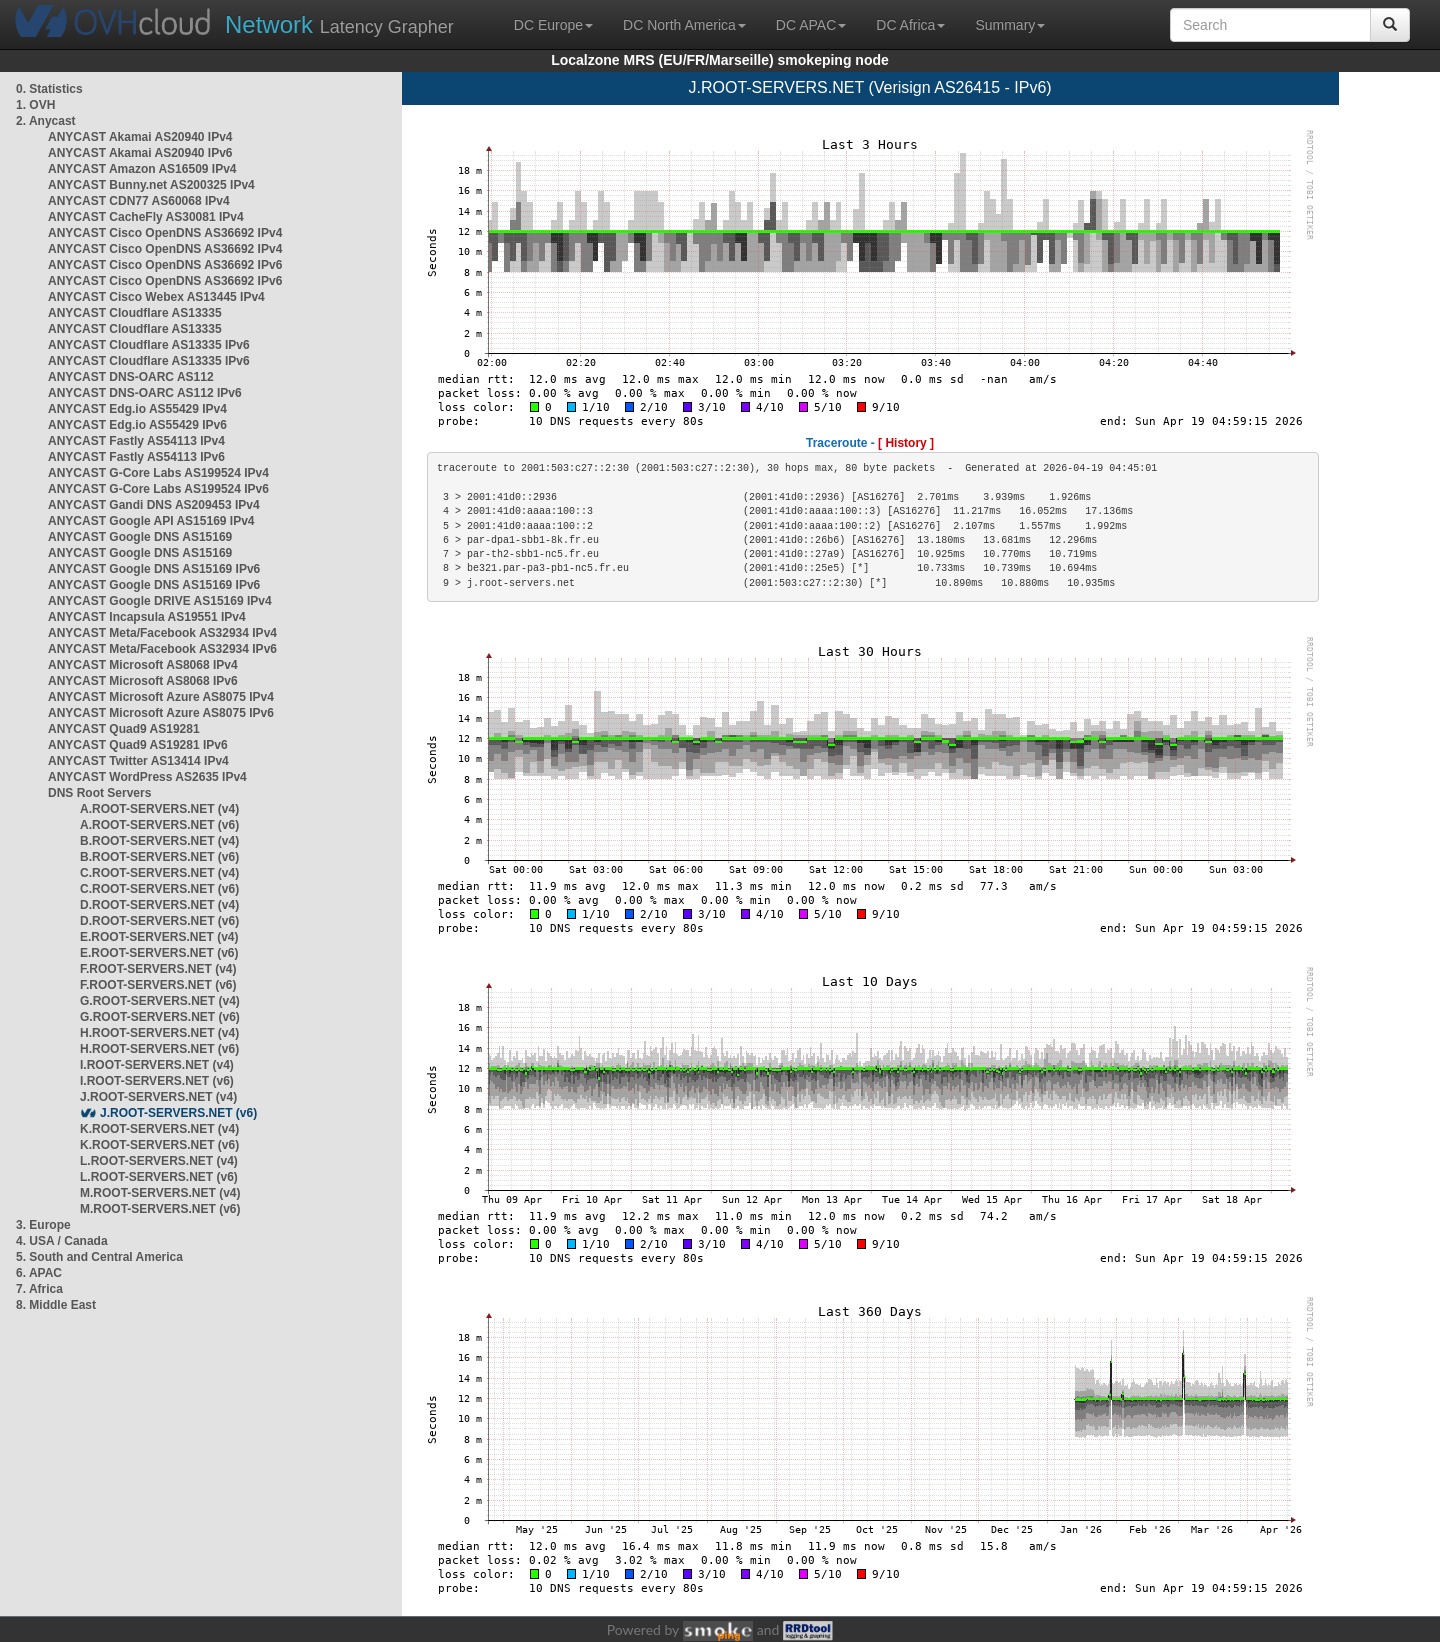 Image resolution: width=1440 pixels, height=1642 pixels. I want to click on F.ROOT-SERVERS.NET (v6), so click(158, 985).